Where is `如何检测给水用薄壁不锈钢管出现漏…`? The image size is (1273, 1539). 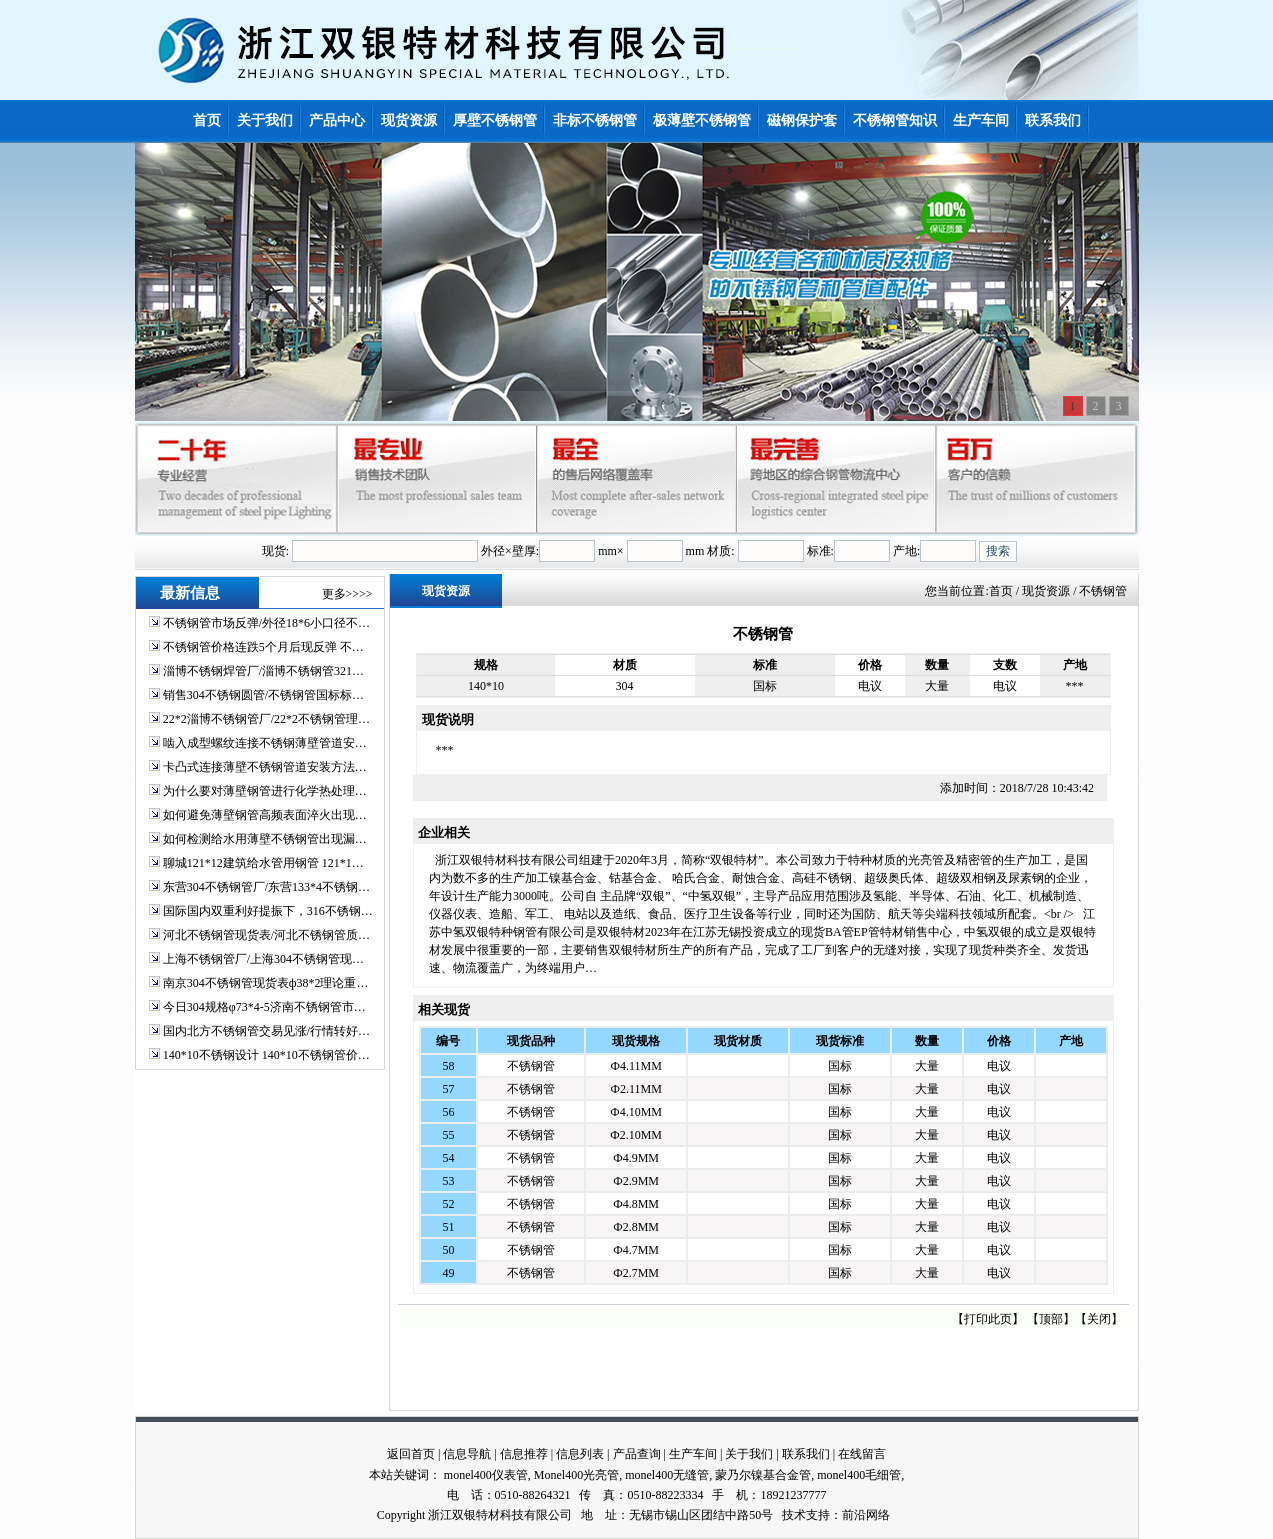 如何检测给水用薄壁不锈钢管出现漏… is located at coordinates (265, 839).